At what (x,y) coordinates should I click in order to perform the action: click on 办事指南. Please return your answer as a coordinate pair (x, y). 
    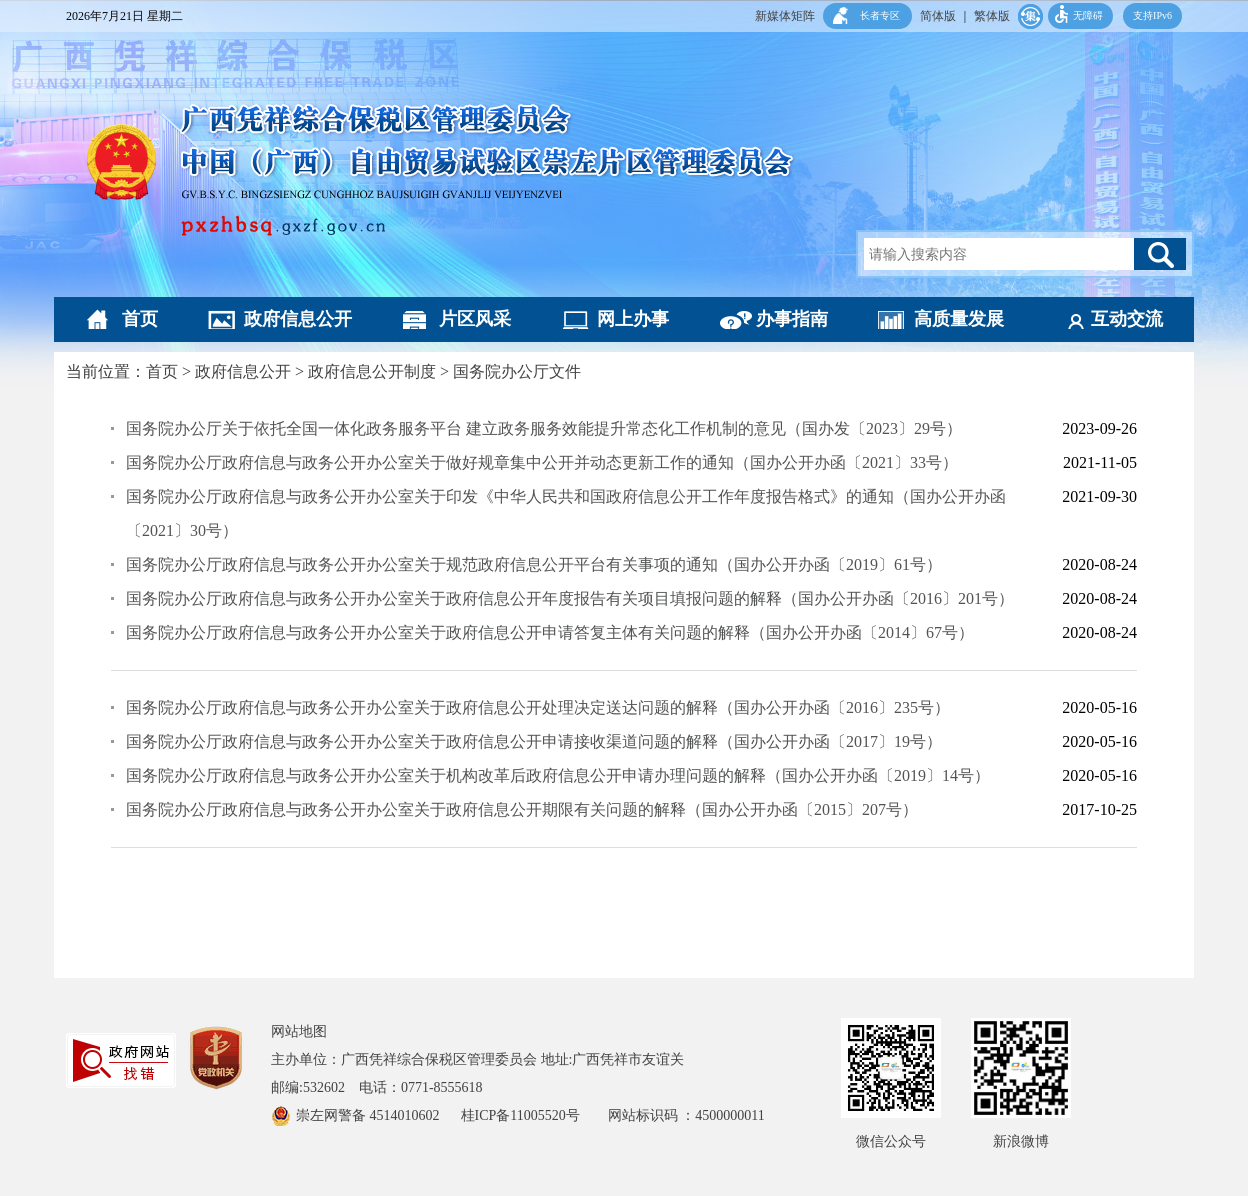
    Looking at the image, I should click on (792, 319).